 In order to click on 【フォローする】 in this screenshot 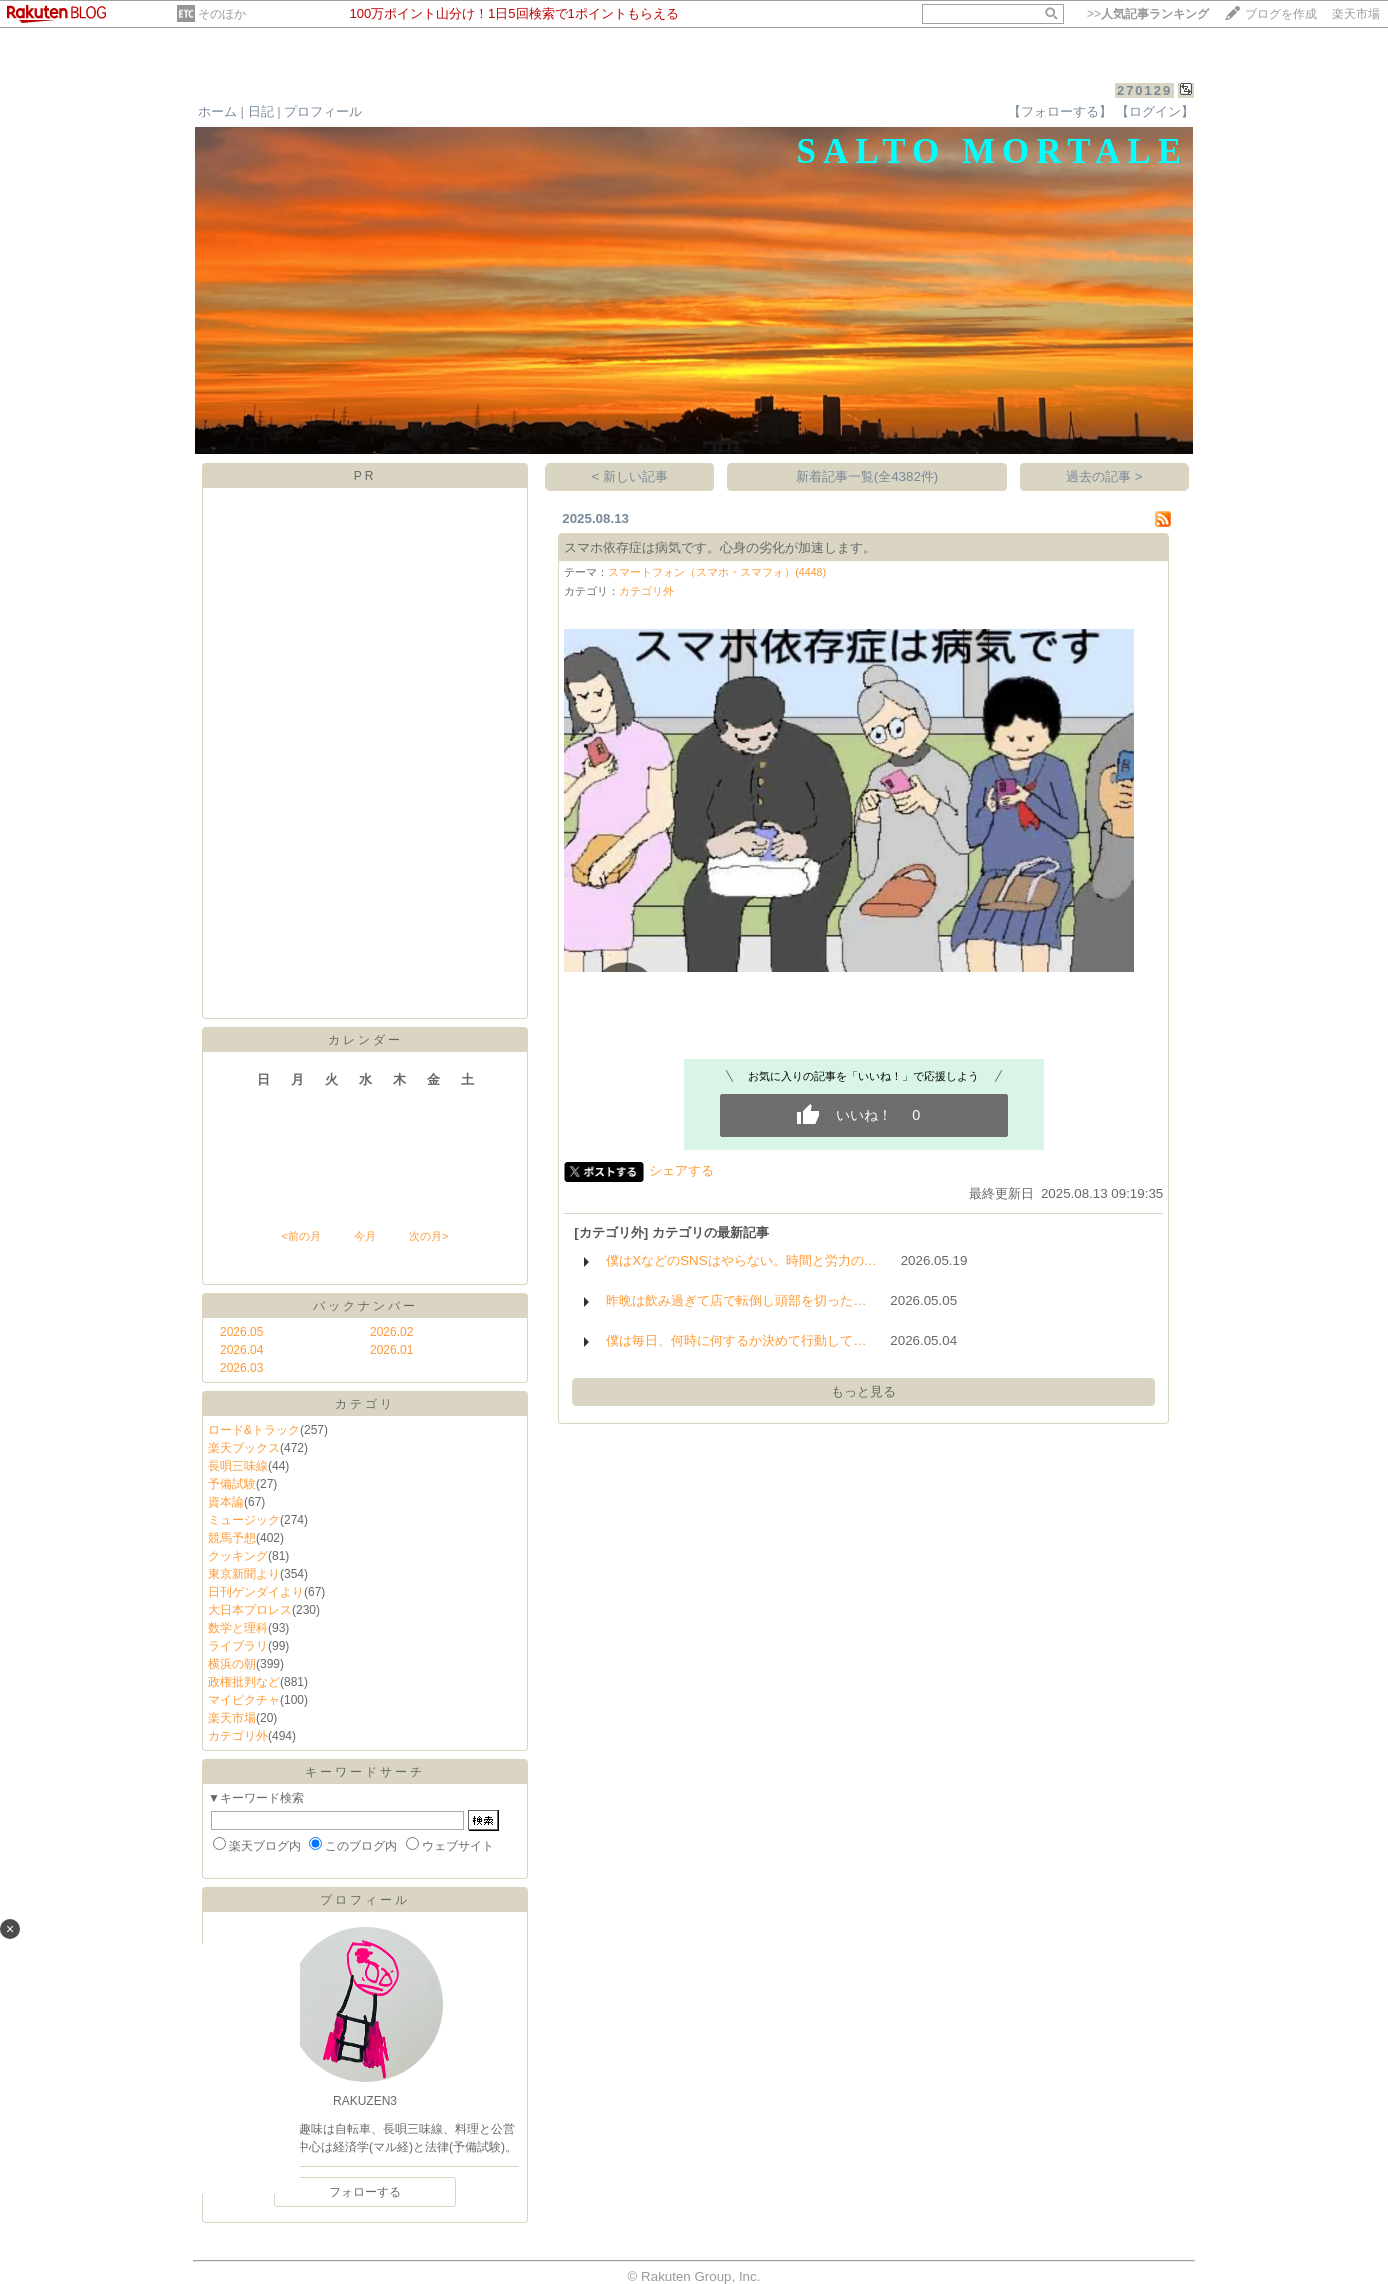, I will do `click(1060, 111)`.